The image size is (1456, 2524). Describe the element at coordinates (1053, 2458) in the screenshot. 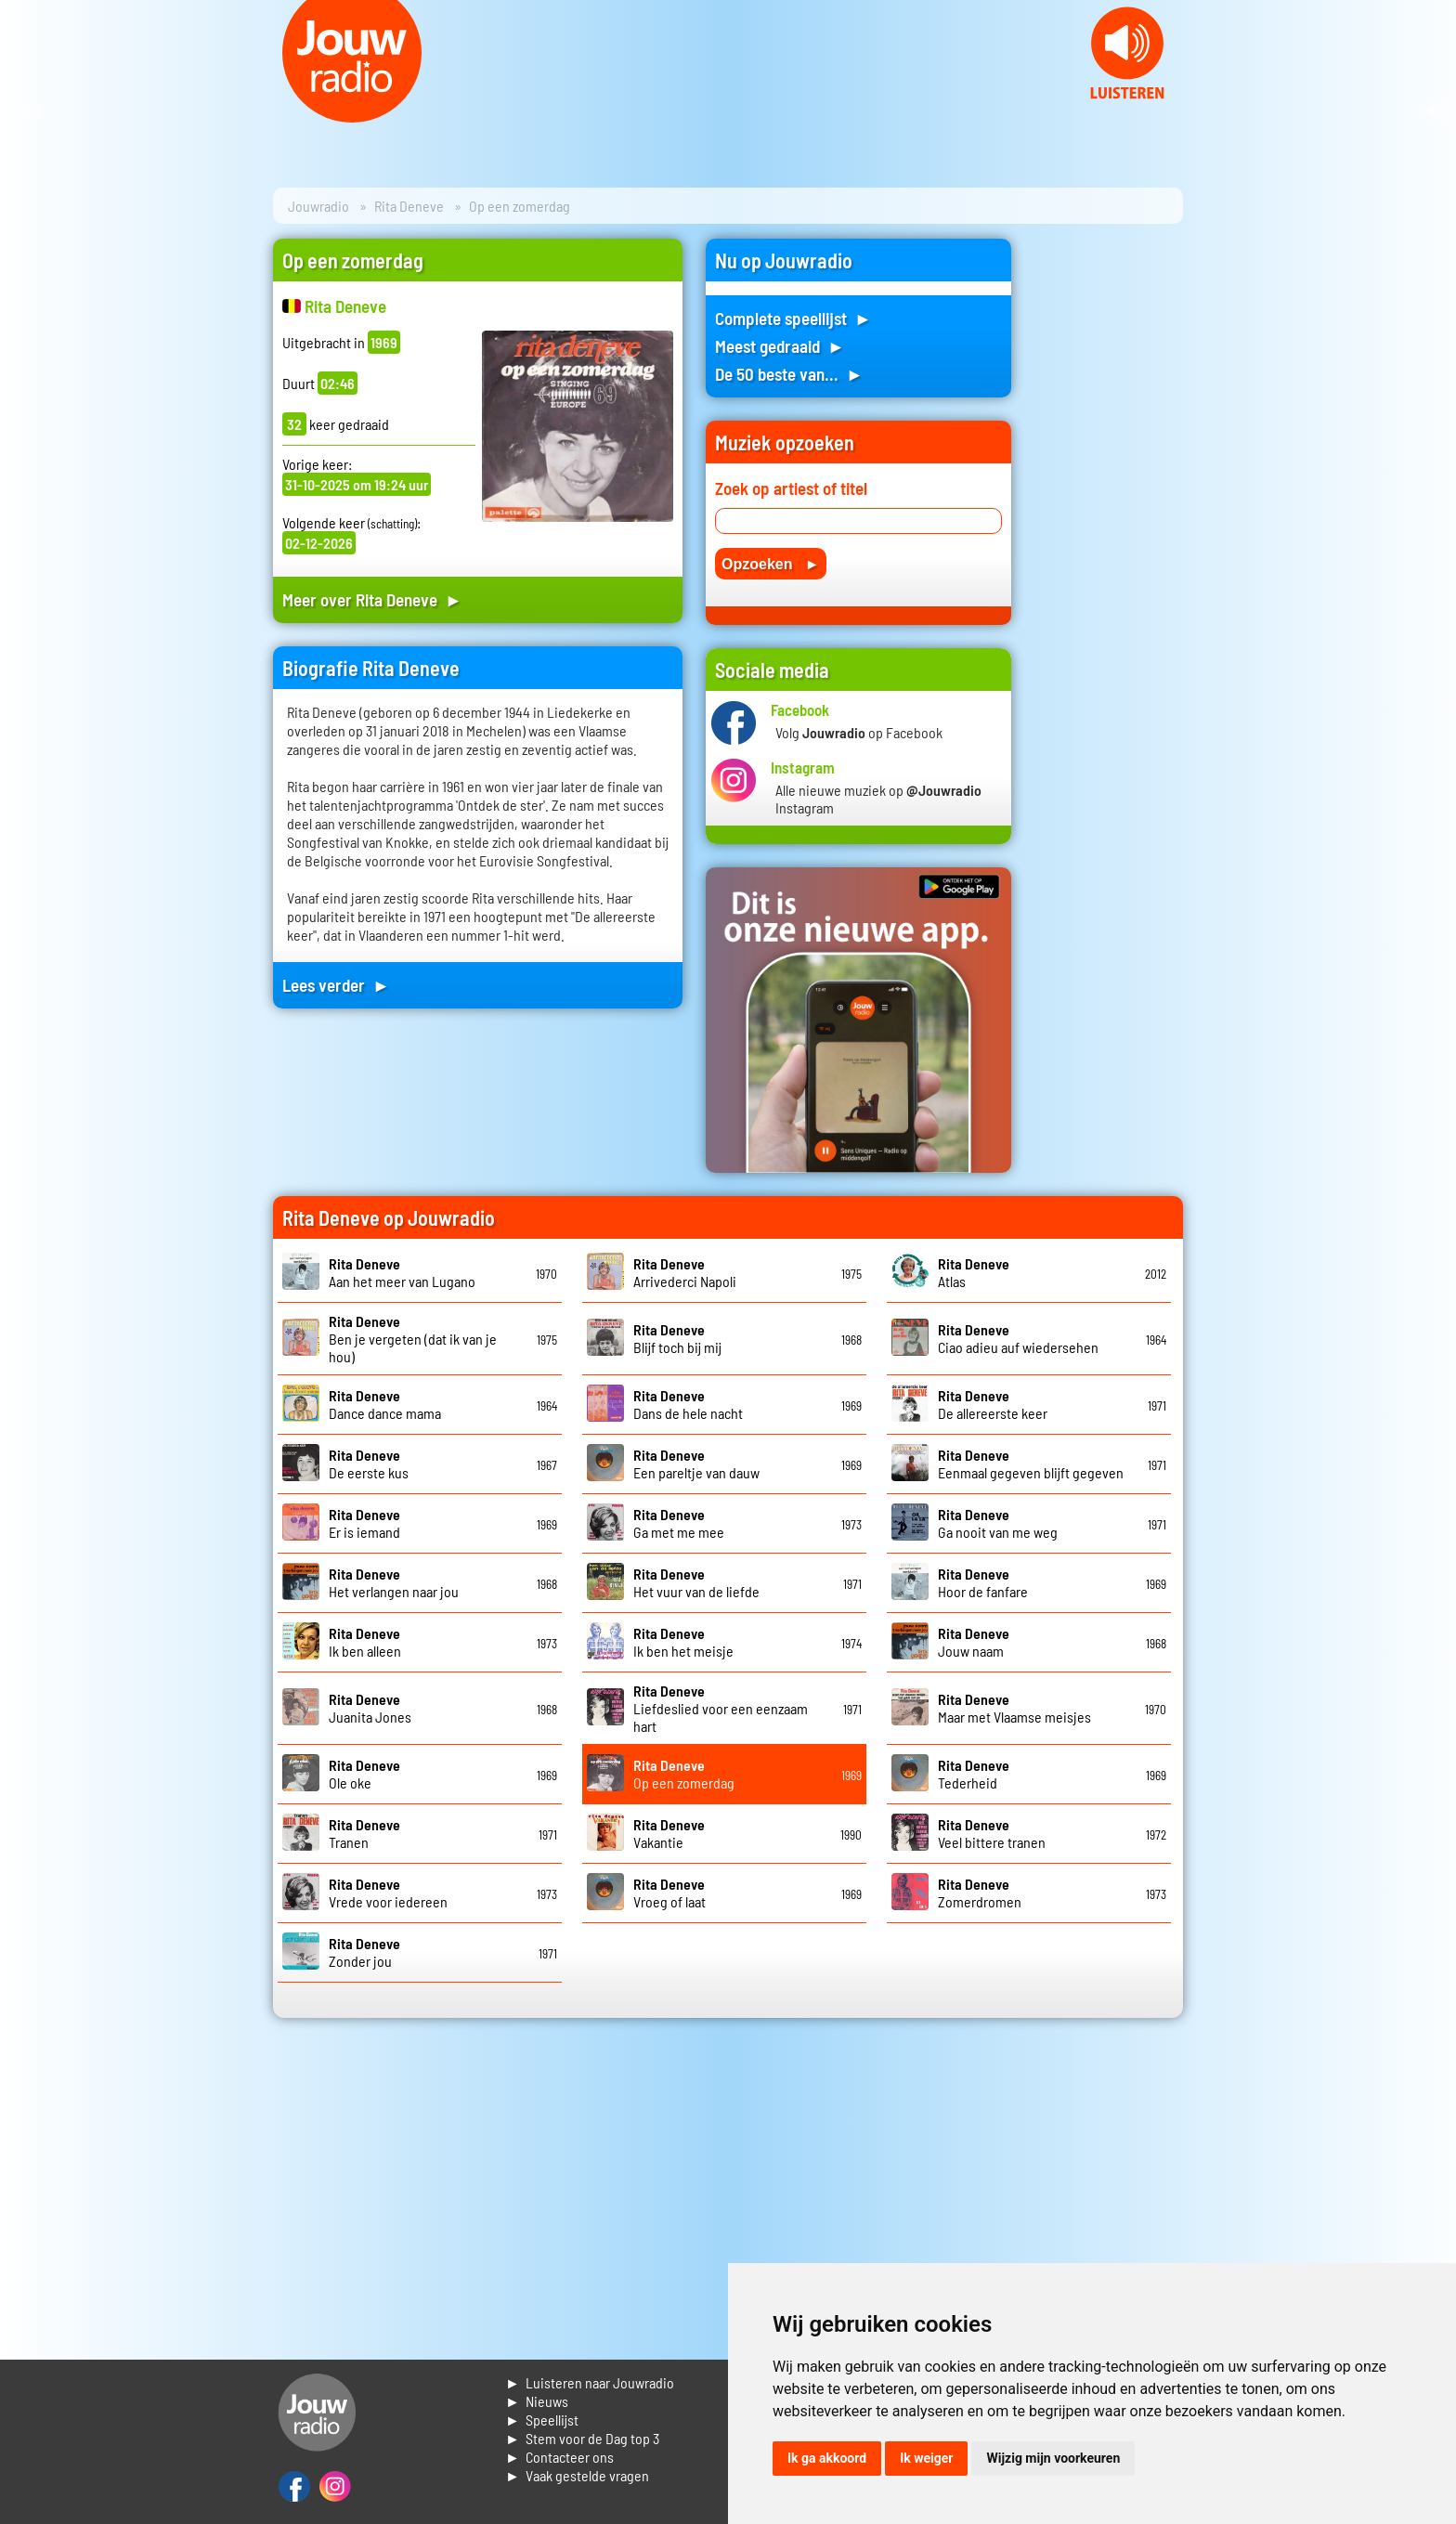

I see `Wijzig mijn voorkeuren [button]` at that location.